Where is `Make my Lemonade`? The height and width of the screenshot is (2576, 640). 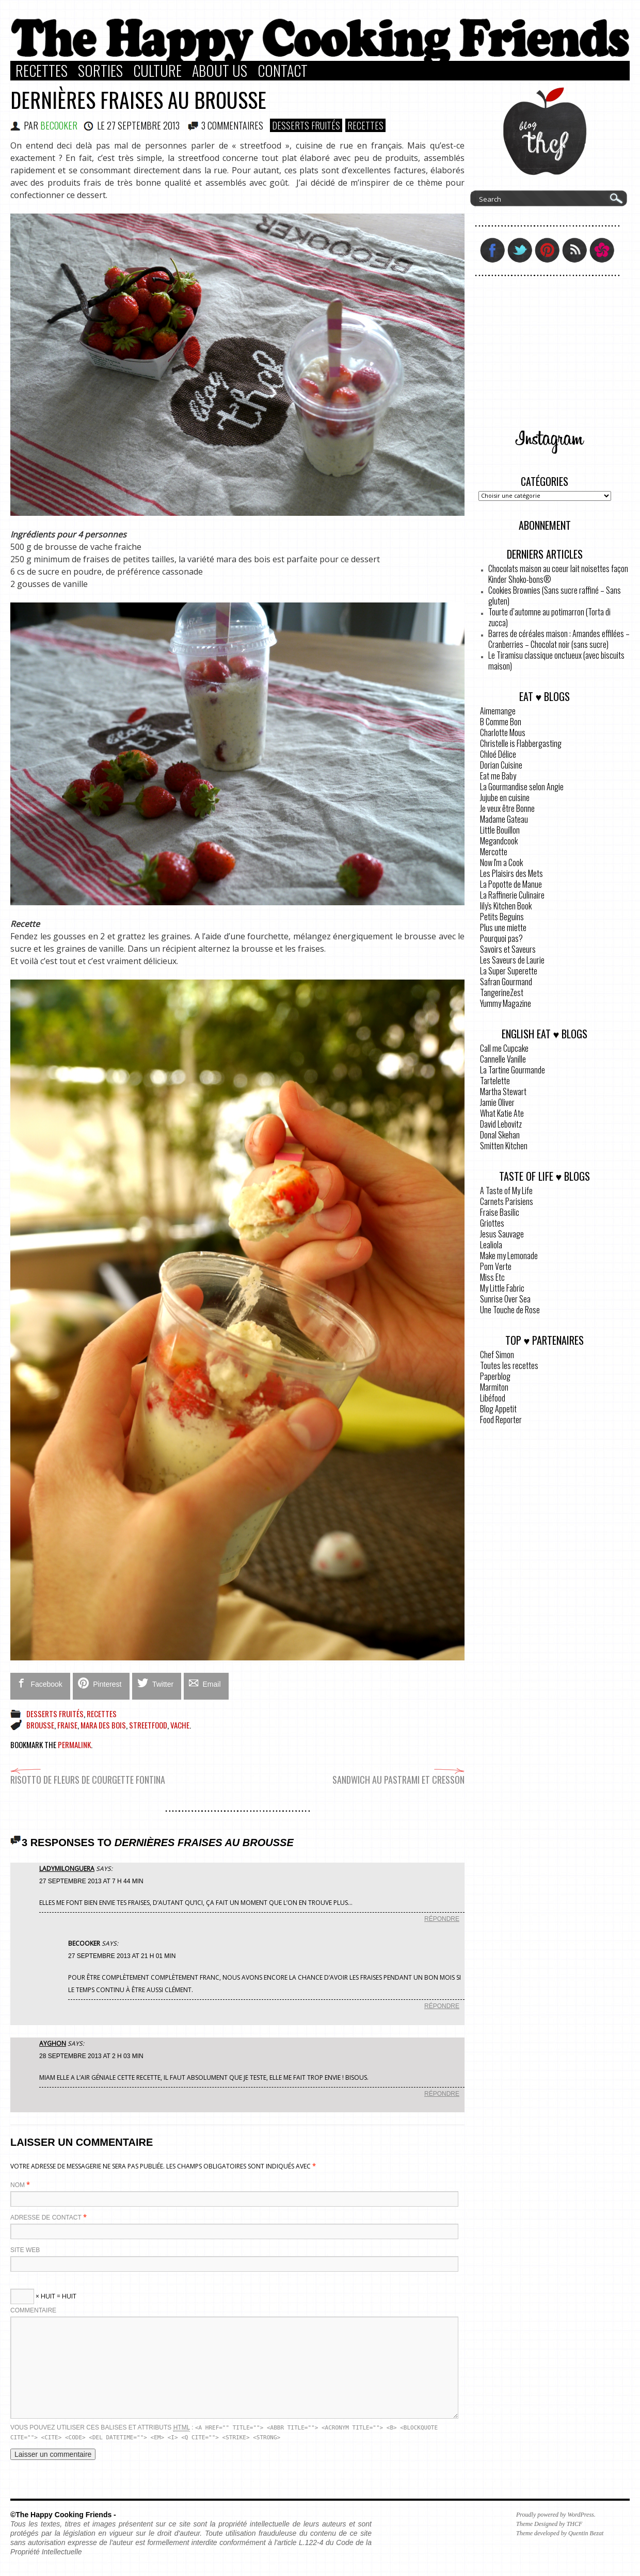 Make my Lemonade is located at coordinates (509, 1255).